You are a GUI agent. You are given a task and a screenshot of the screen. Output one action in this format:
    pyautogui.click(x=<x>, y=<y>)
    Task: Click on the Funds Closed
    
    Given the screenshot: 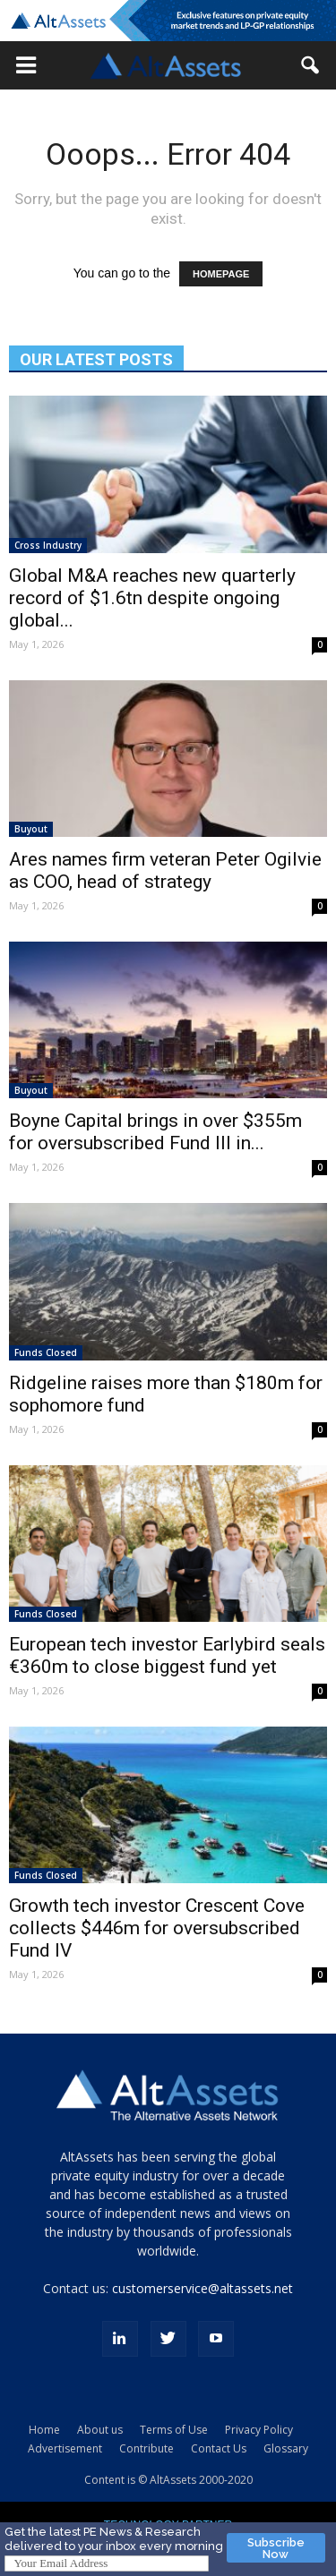 What is the action you would take?
    pyautogui.click(x=45, y=1352)
    